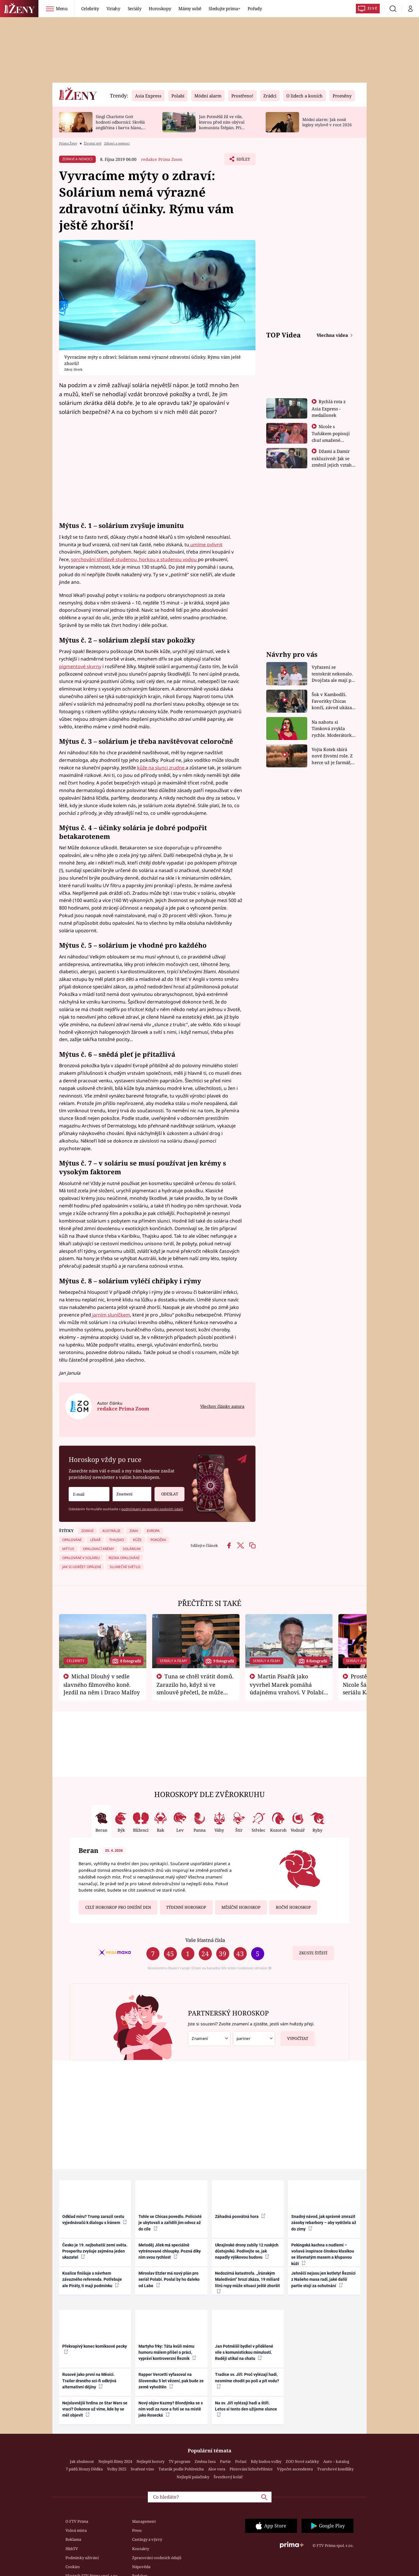  What do you see at coordinates (170, 2222) in the screenshot?
I see `Tohle se Chicas povedlo. Policisté je ubytovali a zařídili jim odvoz až do cíle` at bounding box center [170, 2222].